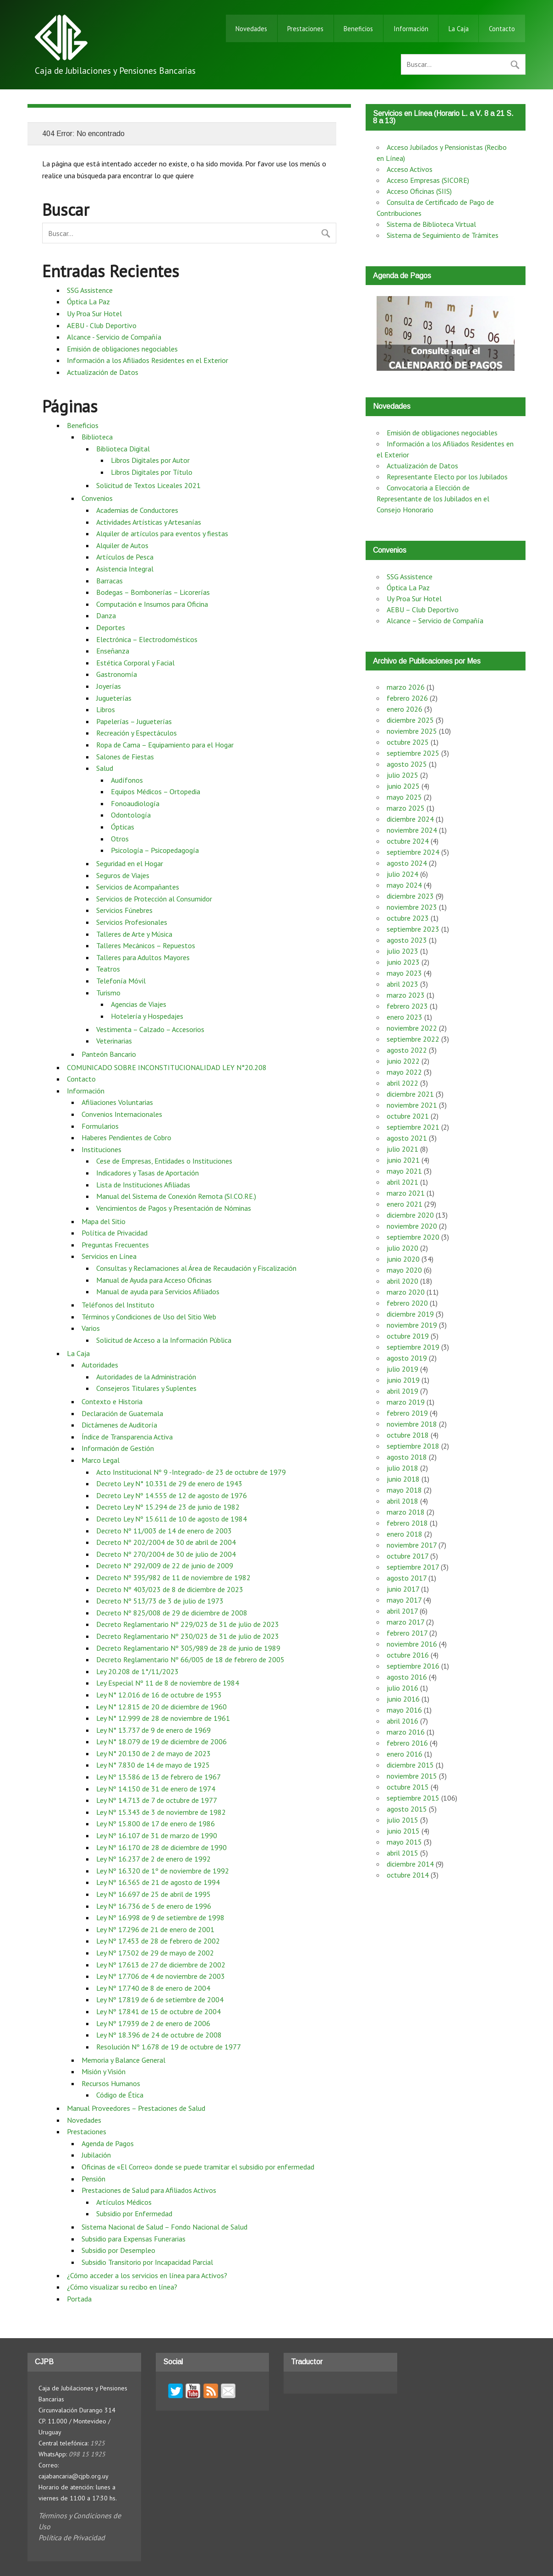  What do you see at coordinates (187, 1636) in the screenshot?
I see `Decreto Reglamentario Nº 230/023 de 31 de julio de 2023` at bounding box center [187, 1636].